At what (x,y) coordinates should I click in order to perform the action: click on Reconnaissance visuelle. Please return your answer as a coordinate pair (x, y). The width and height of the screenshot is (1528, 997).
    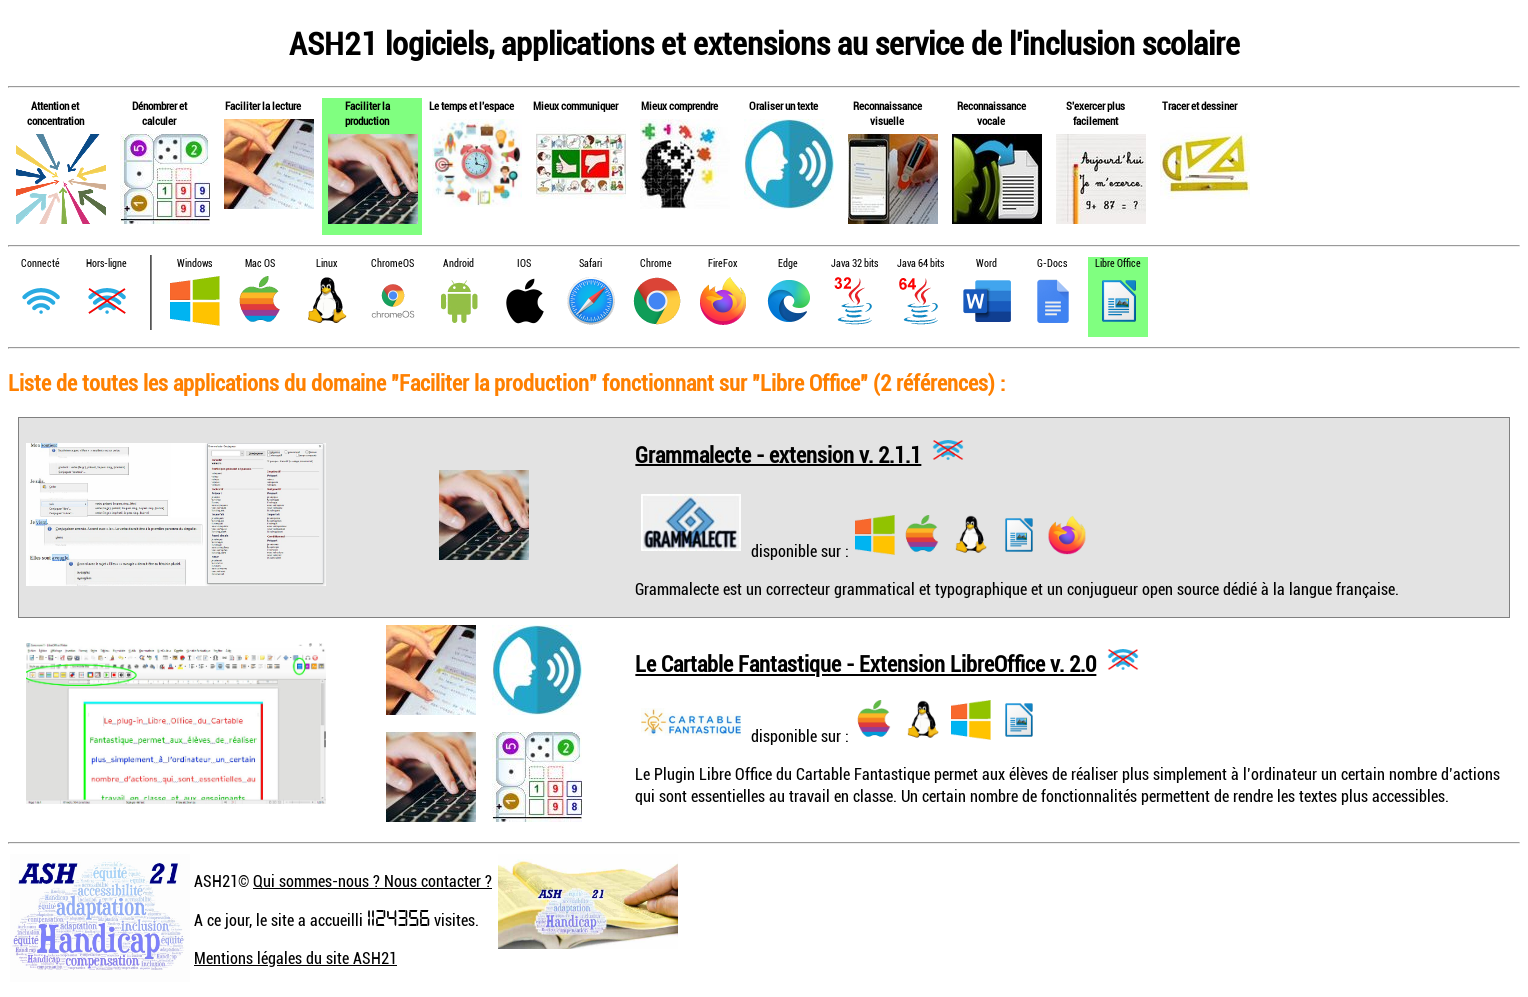
    Looking at the image, I should click on (887, 113).